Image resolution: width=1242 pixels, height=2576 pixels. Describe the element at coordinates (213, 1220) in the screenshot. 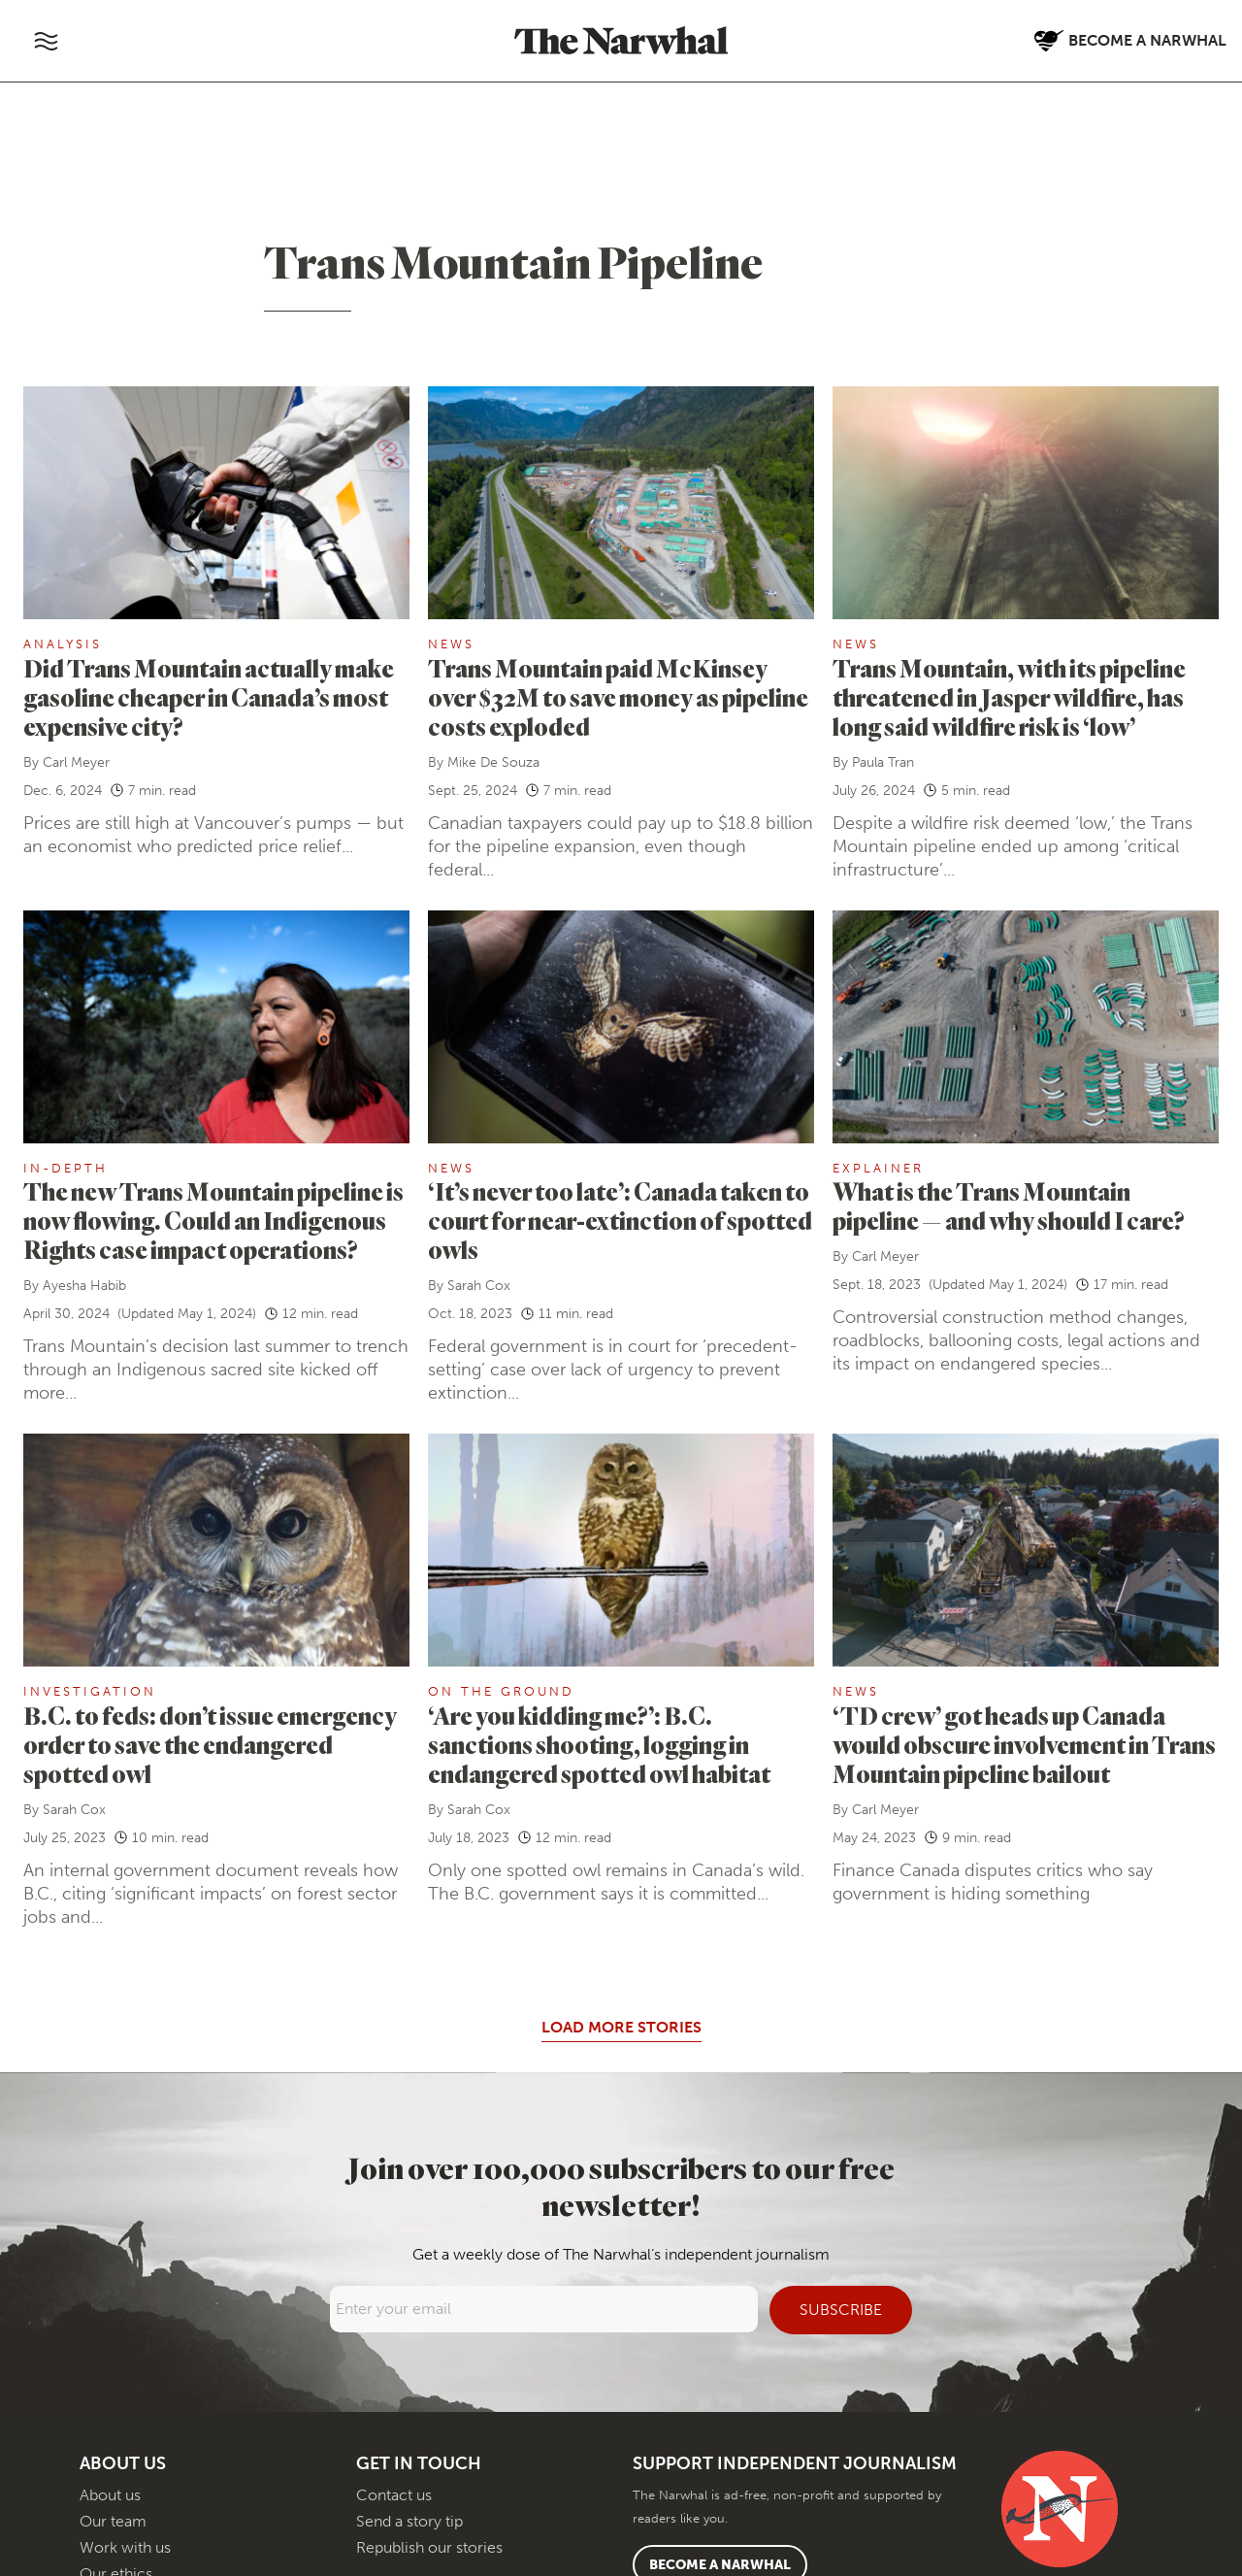

I see `The new Trans Mountain pipeline is now flowing. Could an Indigenous Rights case impact operations?` at that location.